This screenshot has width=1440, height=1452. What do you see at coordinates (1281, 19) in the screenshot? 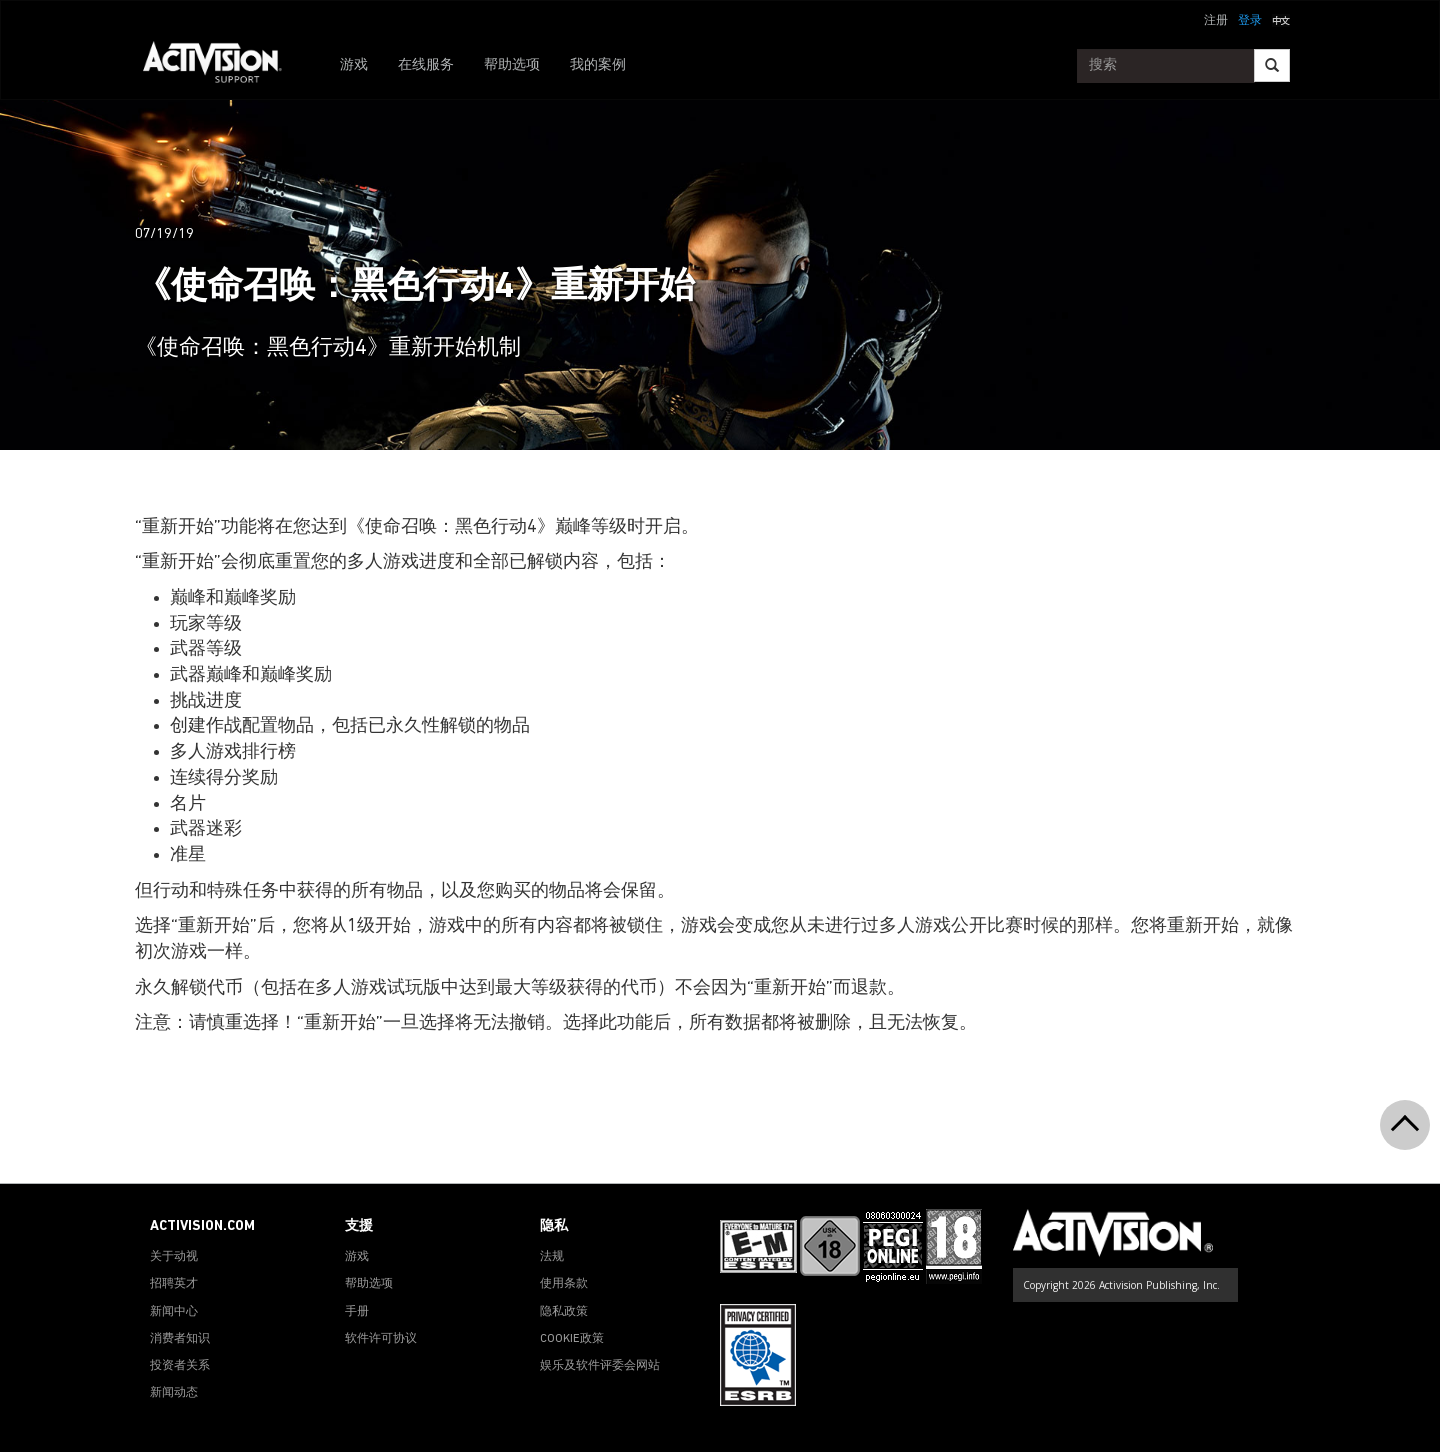
I see `[button]` at bounding box center [1281, 19].